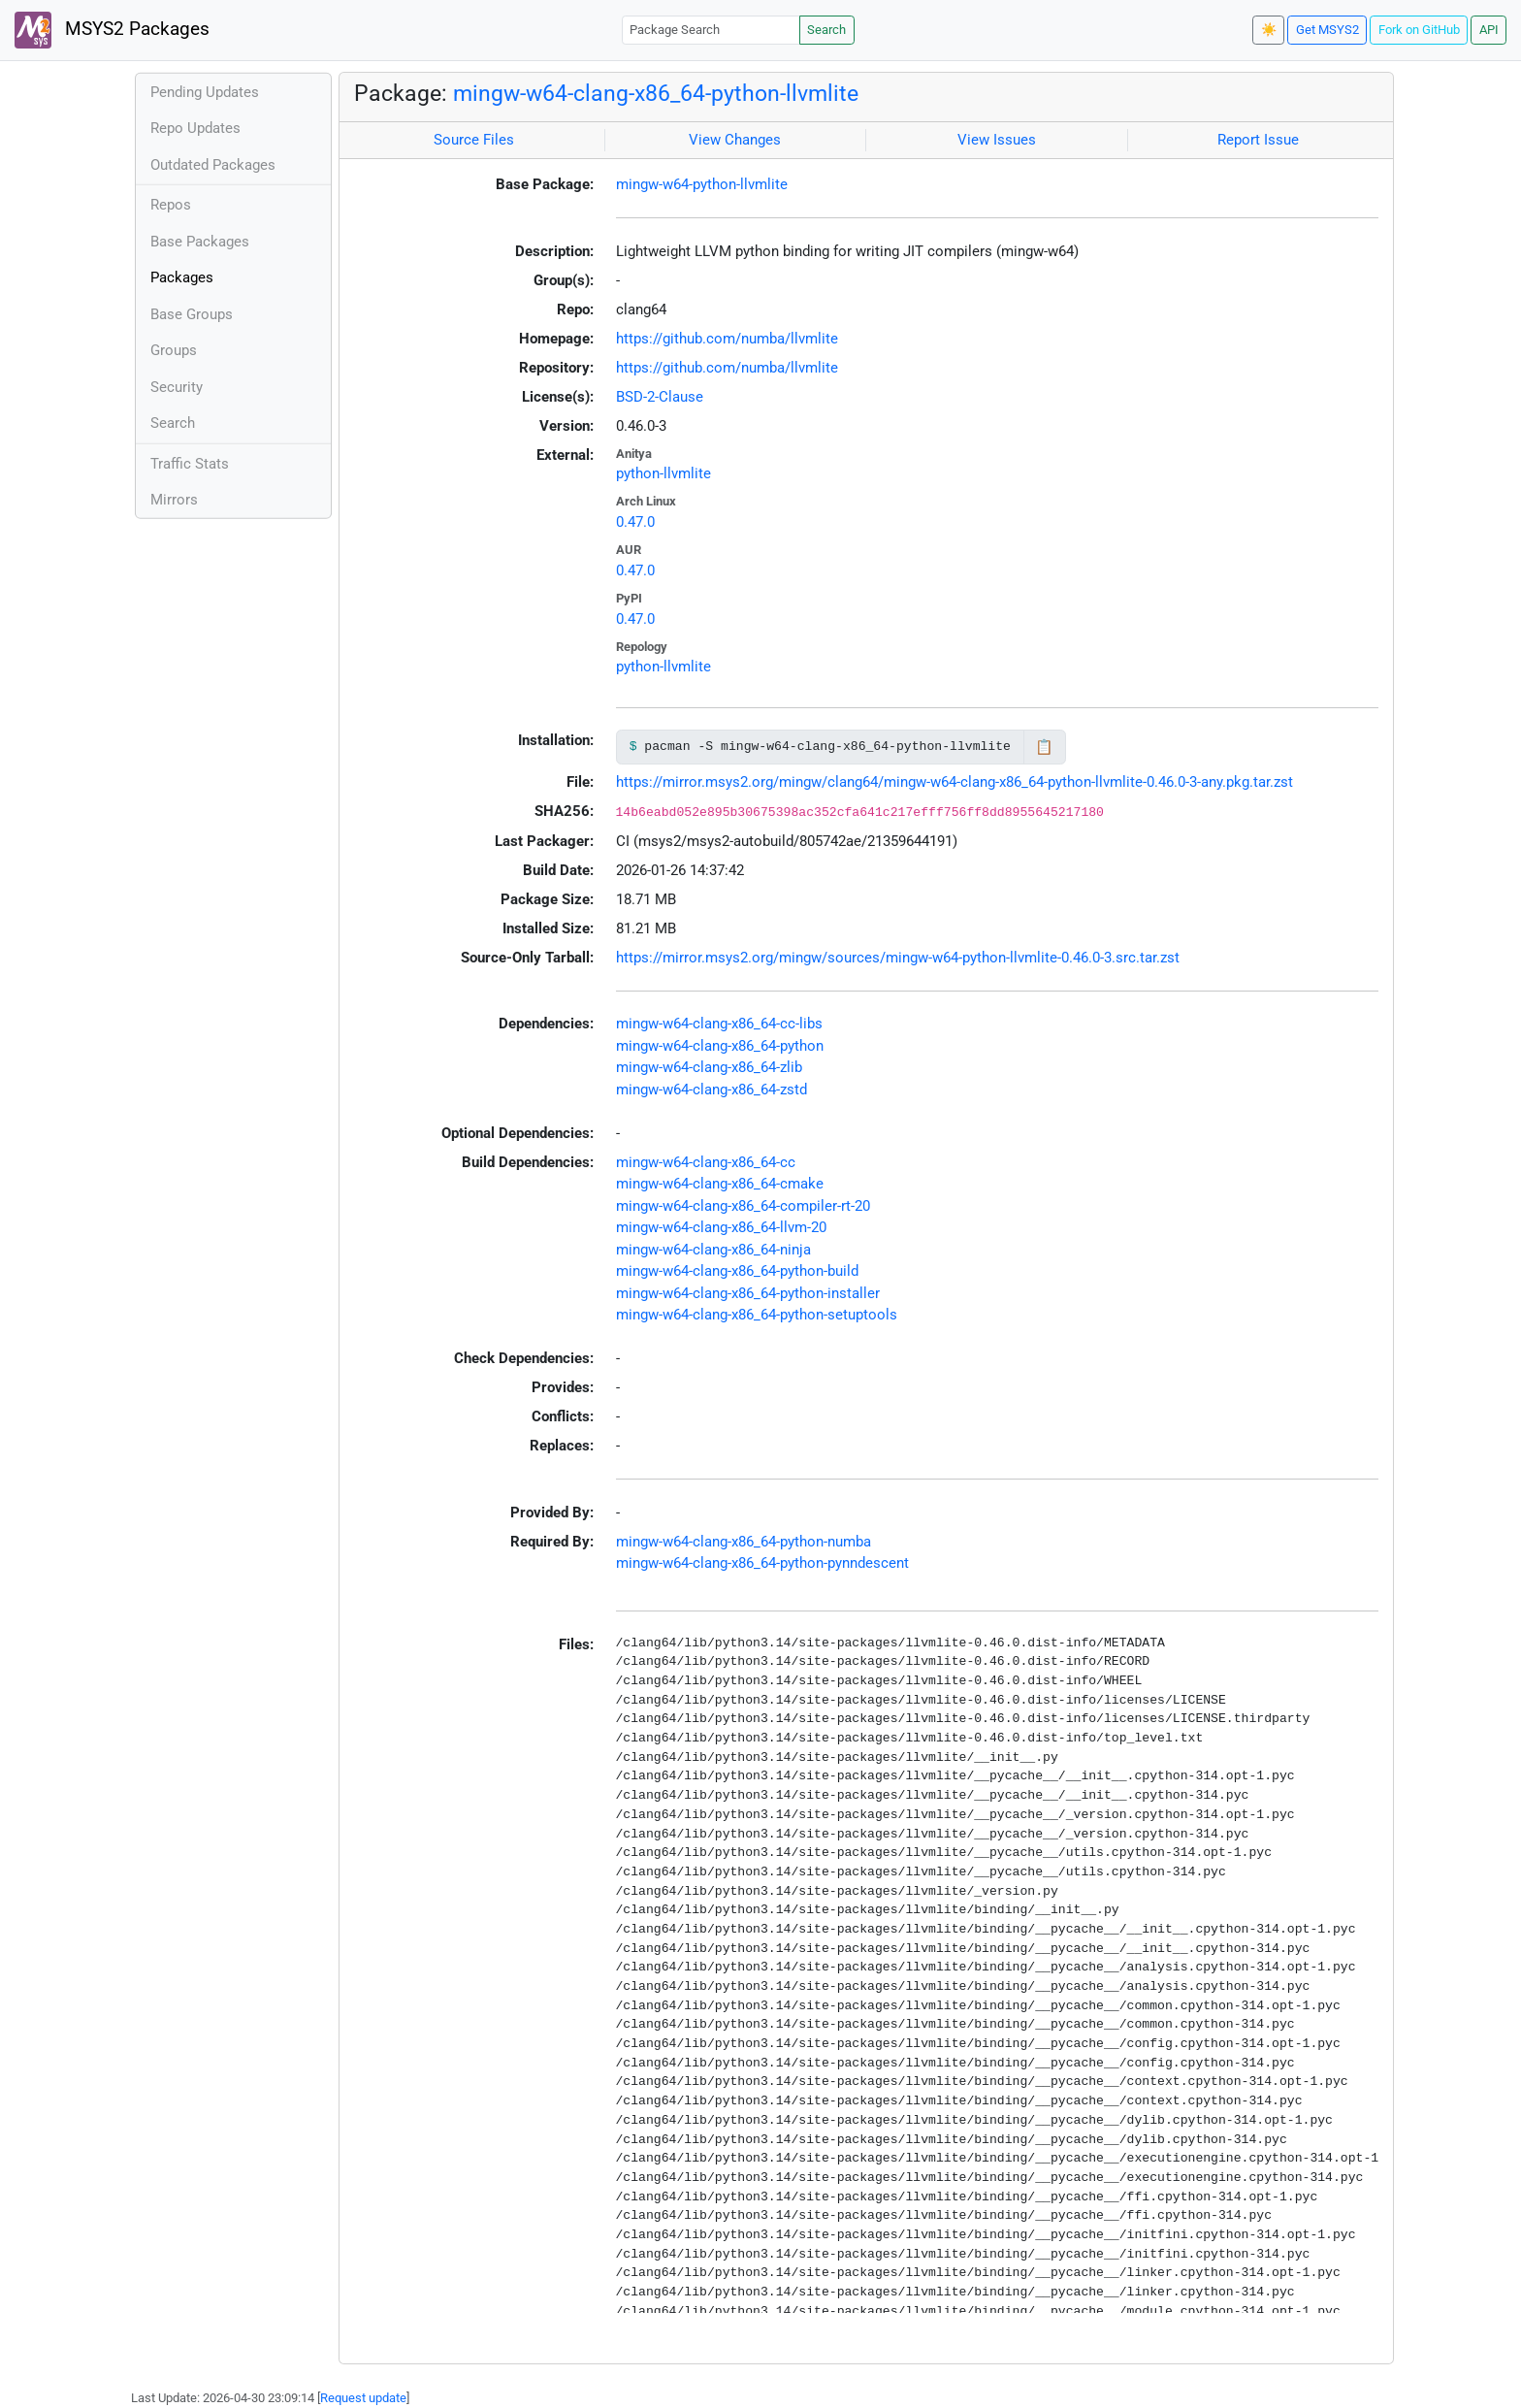 This screenshot has height=2408, width=1521. Describe the element at coordinates (199, 241) in the screenshot. I see `Base Packages` at that location.